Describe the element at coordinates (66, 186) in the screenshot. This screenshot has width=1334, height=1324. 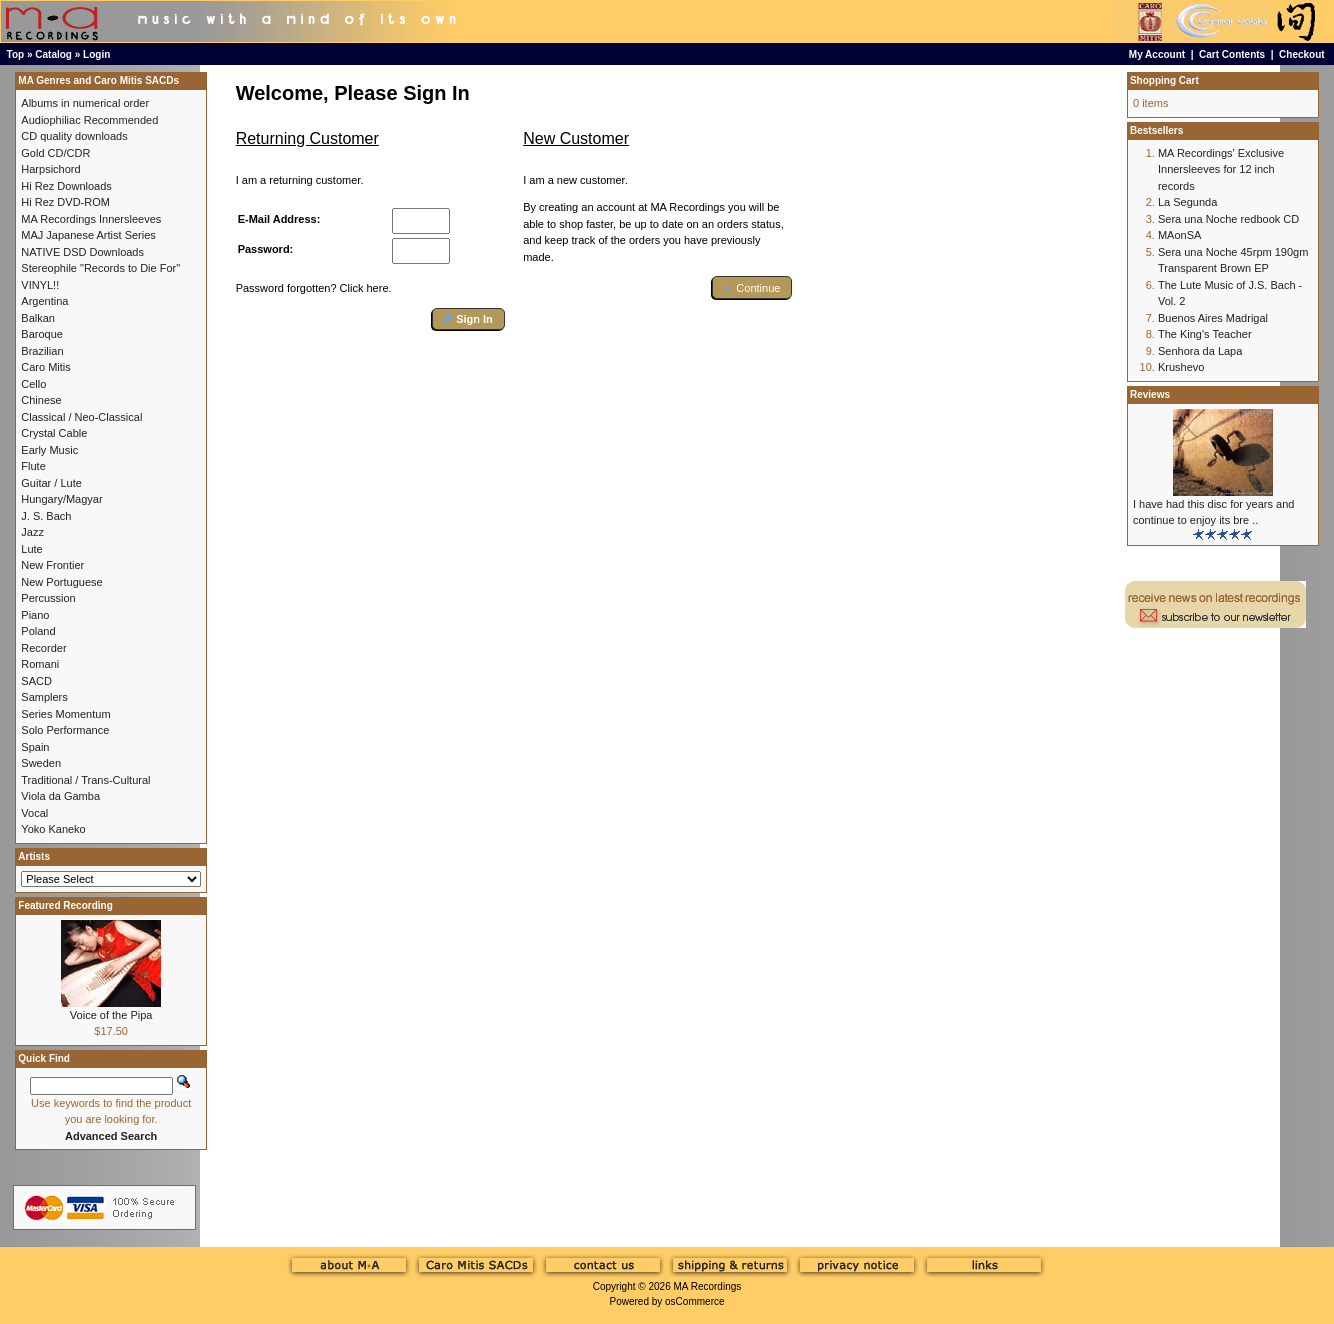
I see `Hi Rez Downloads` at that location.